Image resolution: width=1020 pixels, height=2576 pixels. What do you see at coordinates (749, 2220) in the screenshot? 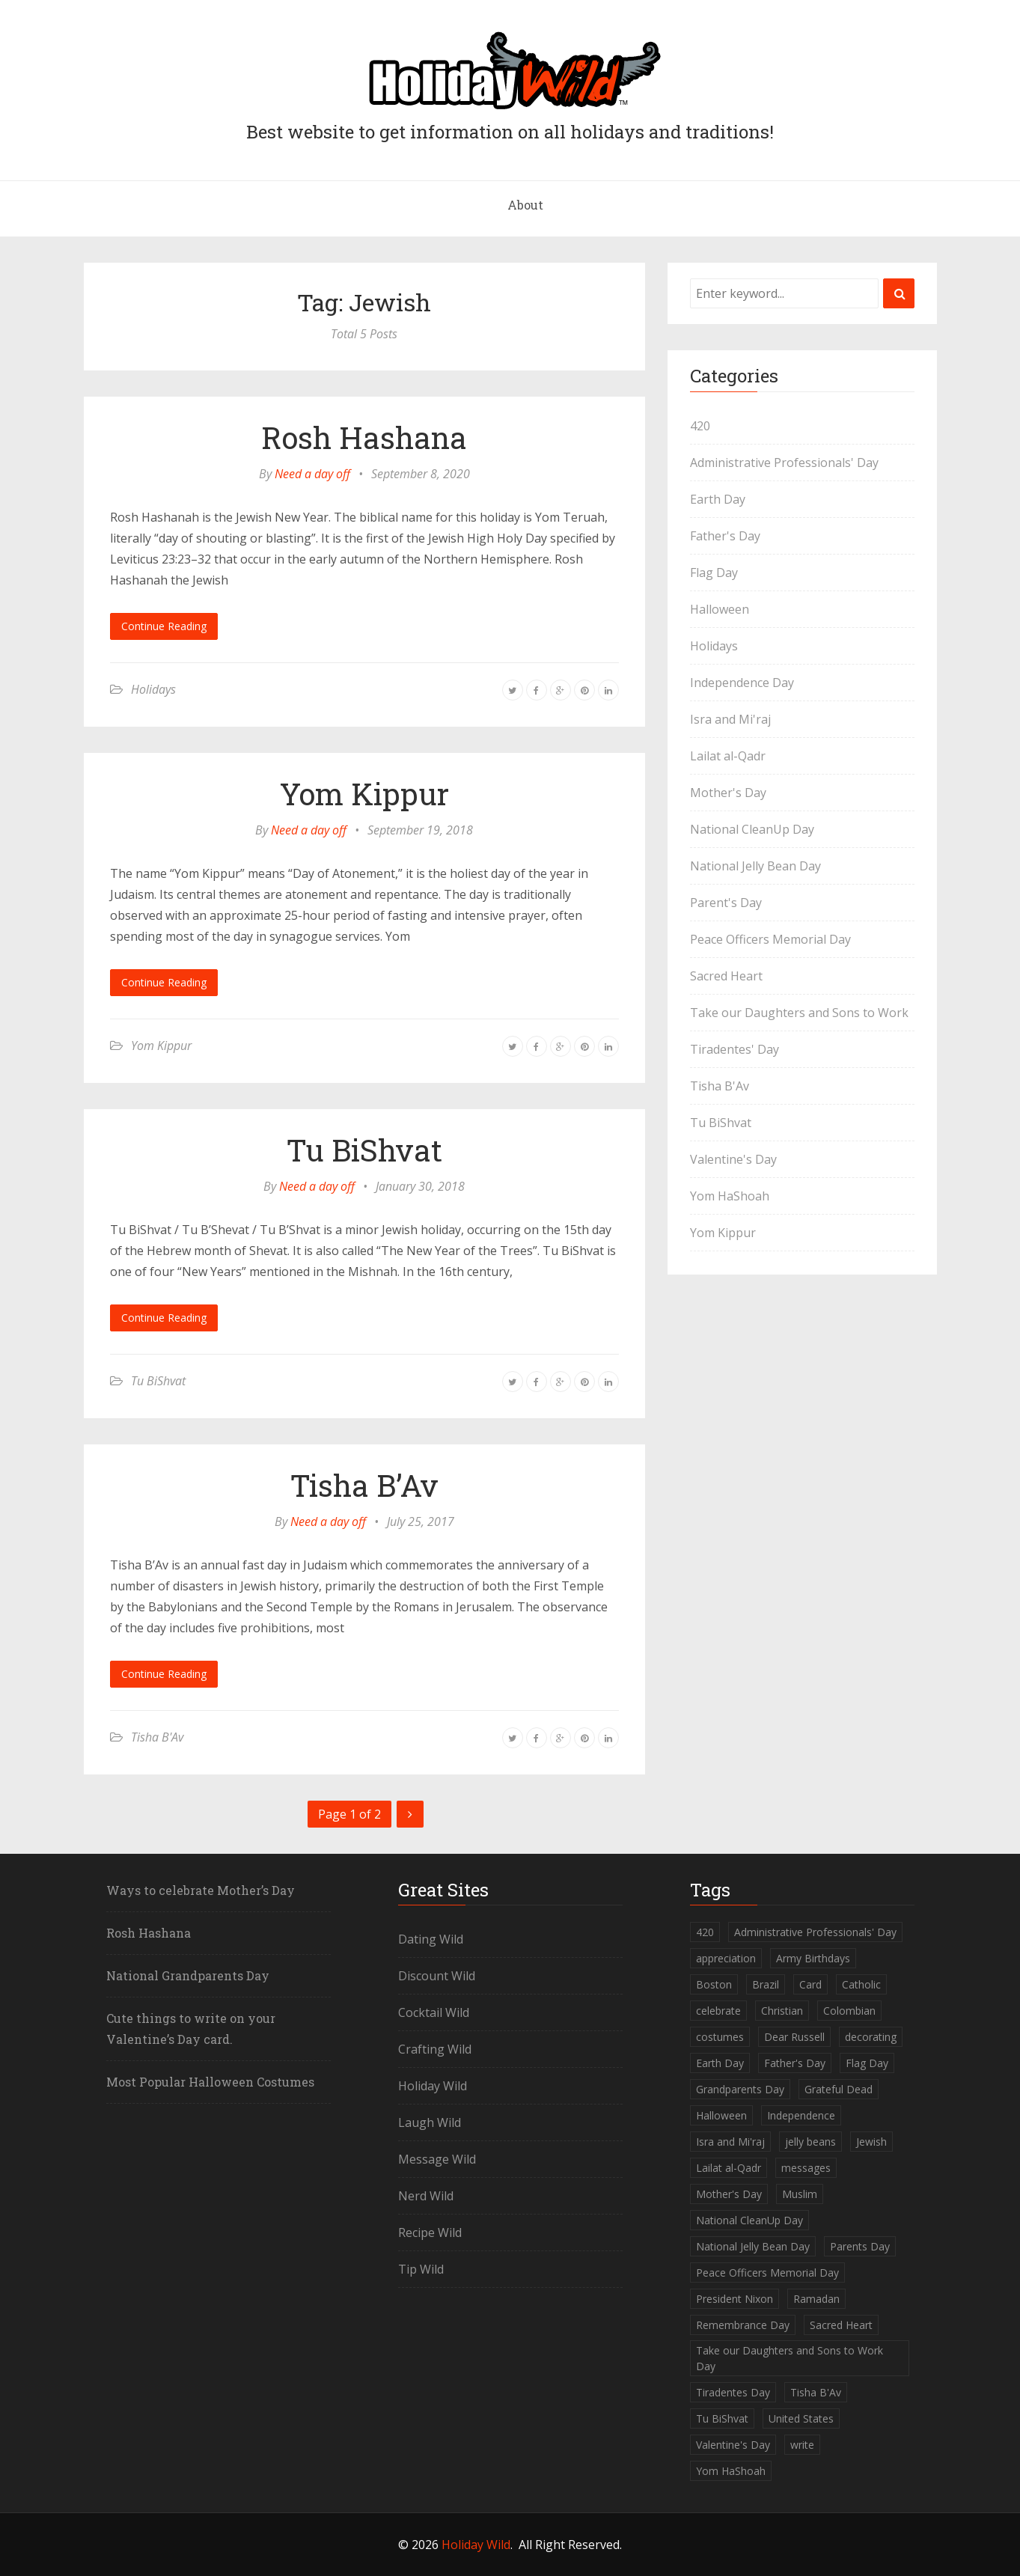
I see `National CleanUp Day [National CleanUp Day (1 item)]` at bounding box center [749, 2220].